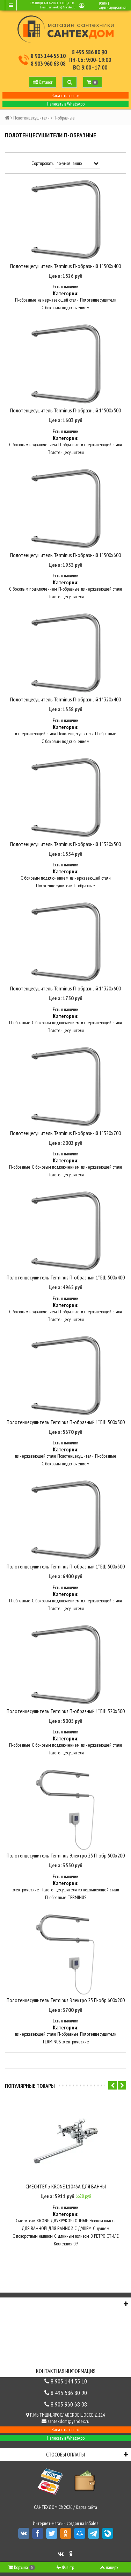  Describe the element at coordinates (65, 1133) in the screenshot. I see `Полотенцесушитель Terminus П-образный 1" 320х700` at that location.